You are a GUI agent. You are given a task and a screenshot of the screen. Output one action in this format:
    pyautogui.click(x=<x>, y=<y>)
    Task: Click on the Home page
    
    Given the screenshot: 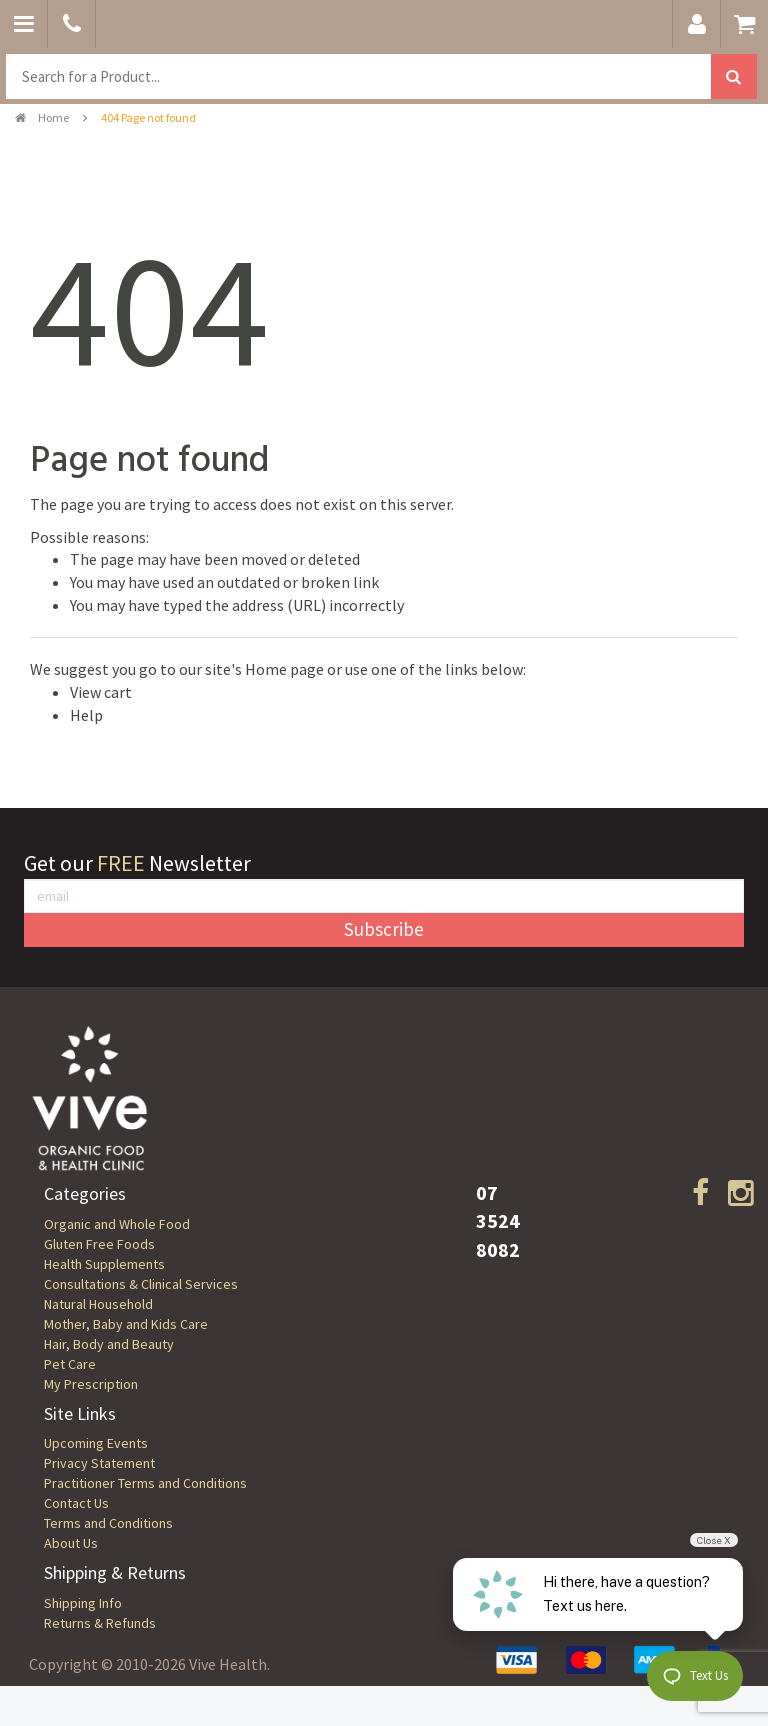 What is the action you would take?
    pyautogui.click(x=284, y=669)
    